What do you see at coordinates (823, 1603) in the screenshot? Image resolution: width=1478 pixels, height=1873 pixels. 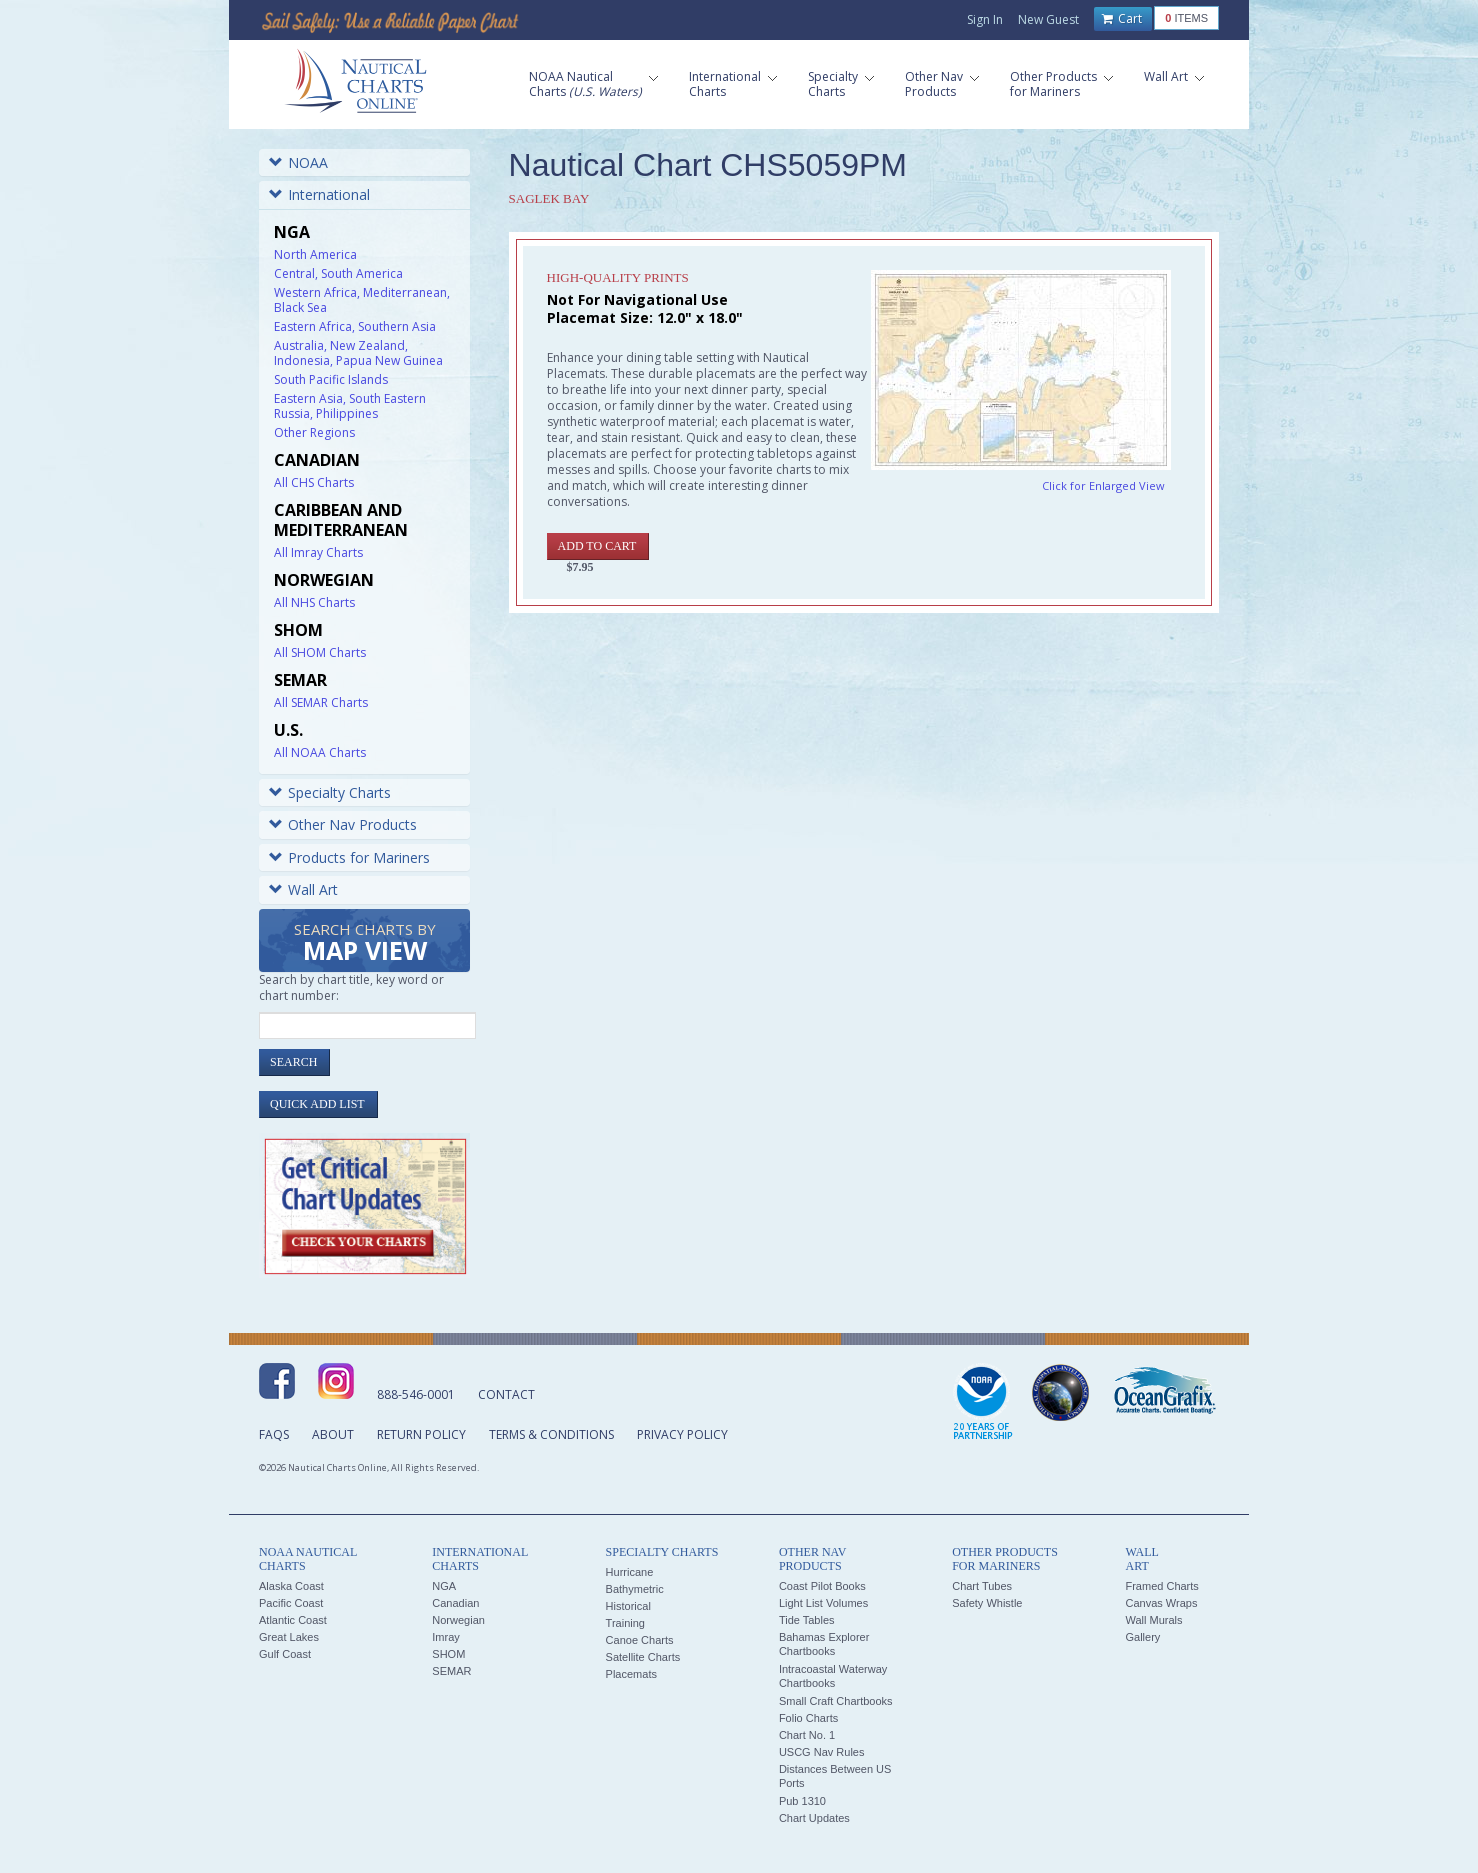 I see `Light List Volumes` at bounding box center [823, 1603].